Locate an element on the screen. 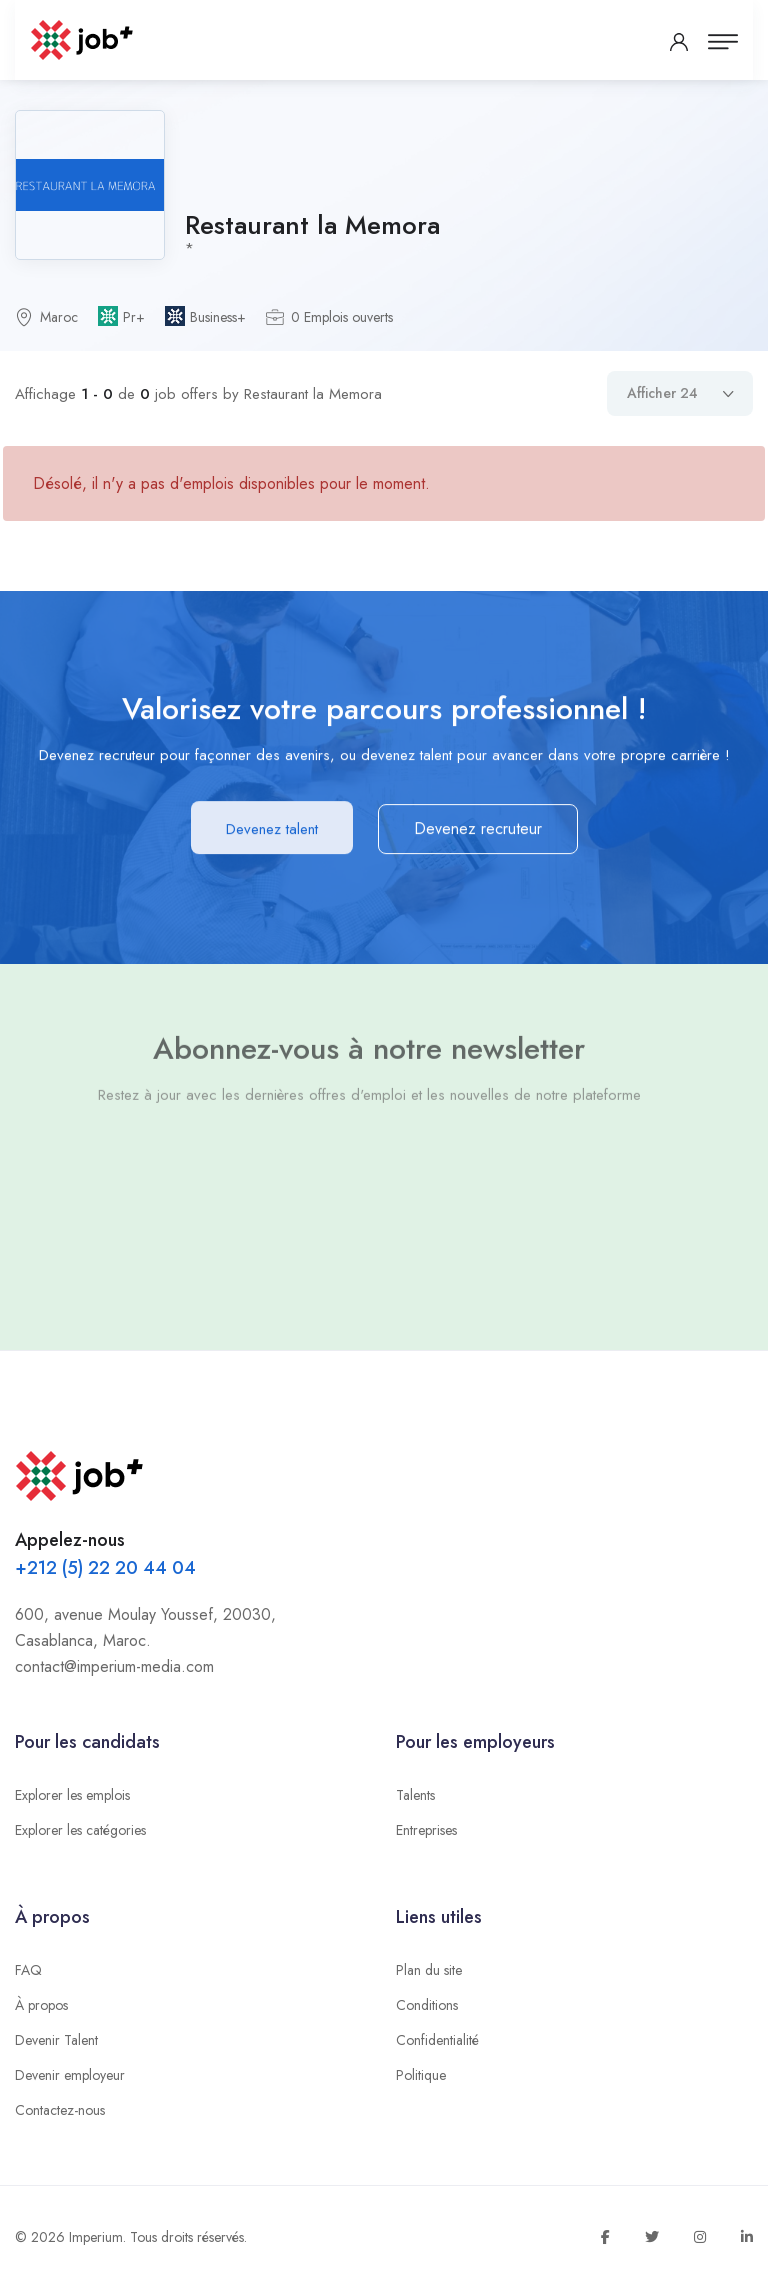  Devenir employeur is located at coordinates (70, 2075).